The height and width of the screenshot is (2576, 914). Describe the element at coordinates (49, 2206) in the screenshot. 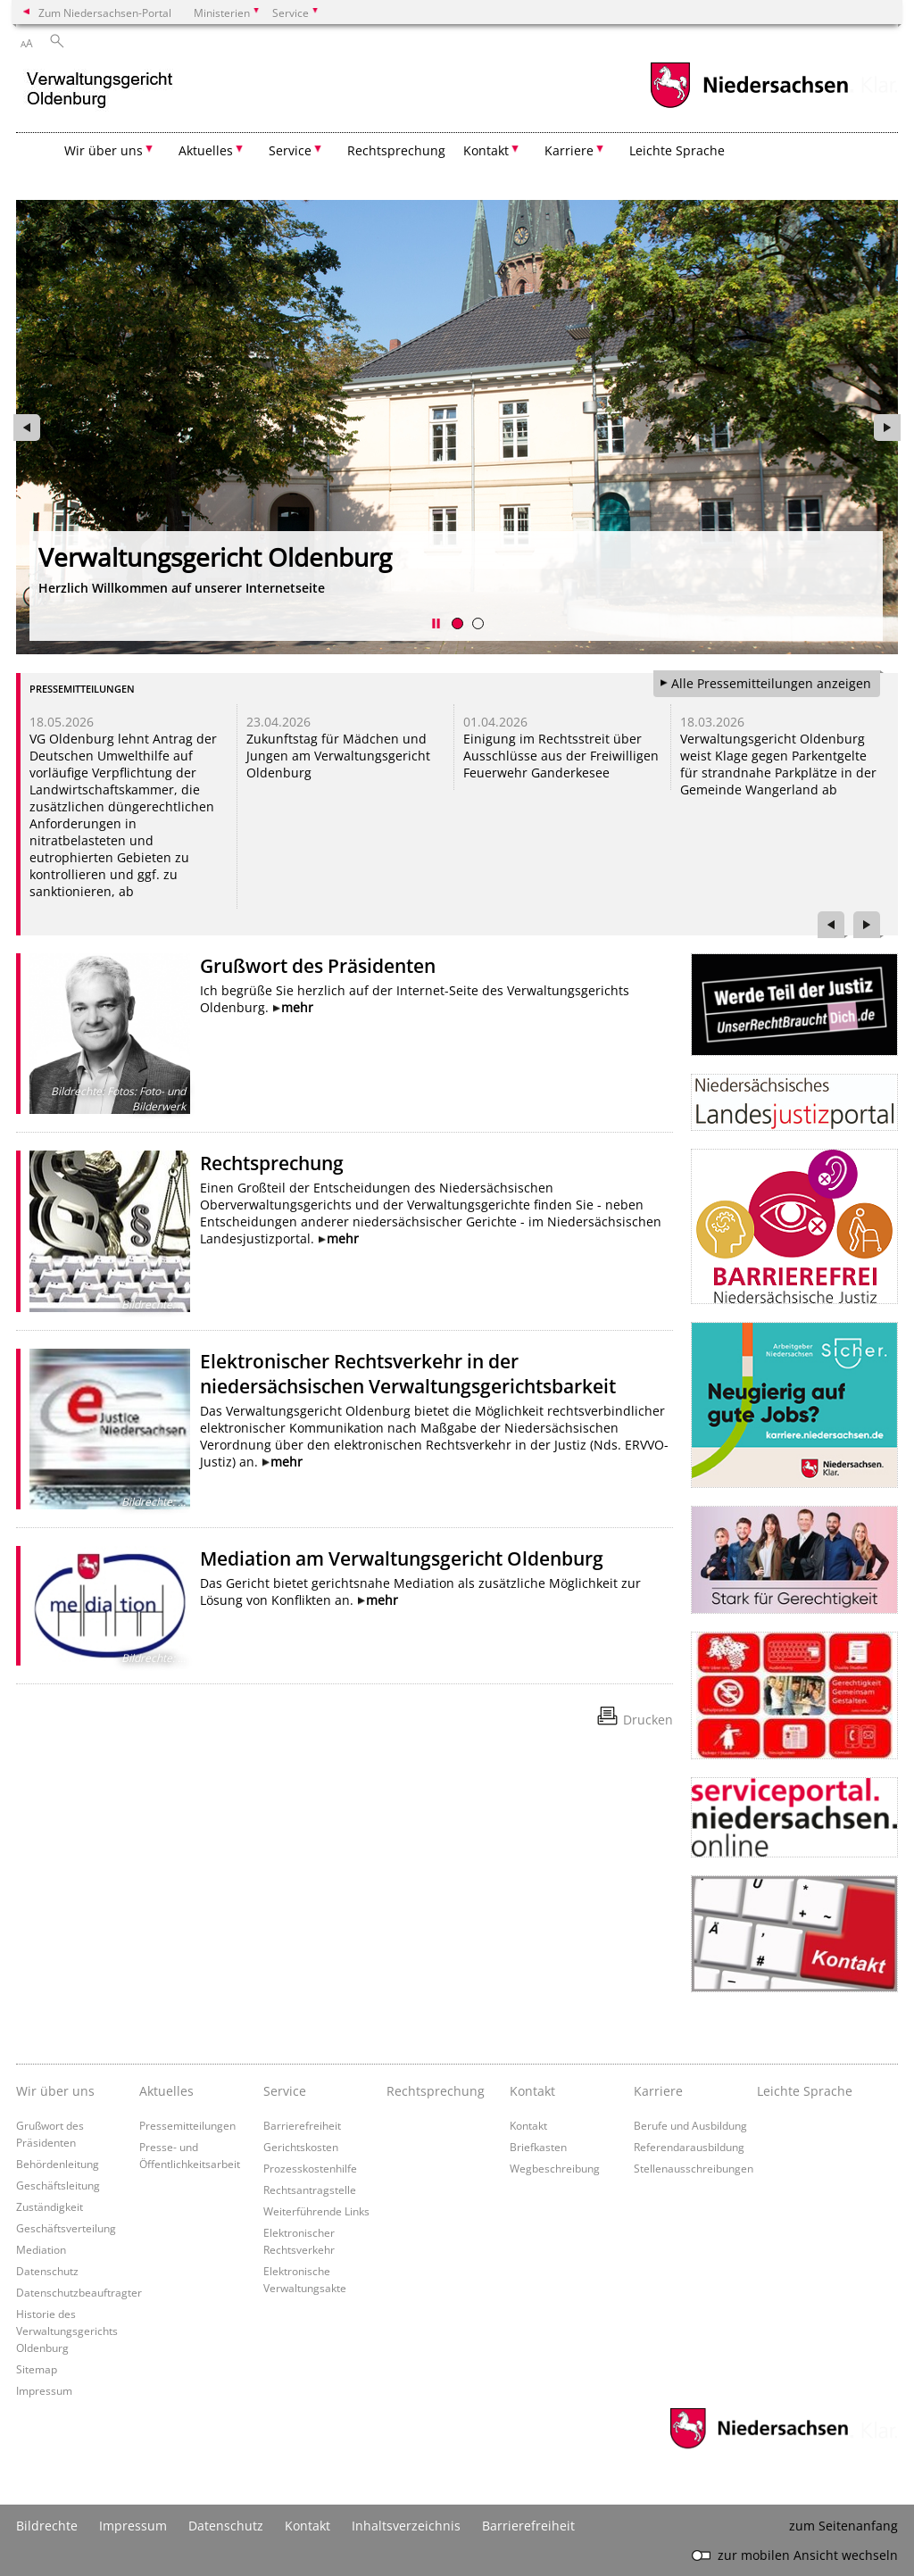

I see `Zuständigkeit` at that location.